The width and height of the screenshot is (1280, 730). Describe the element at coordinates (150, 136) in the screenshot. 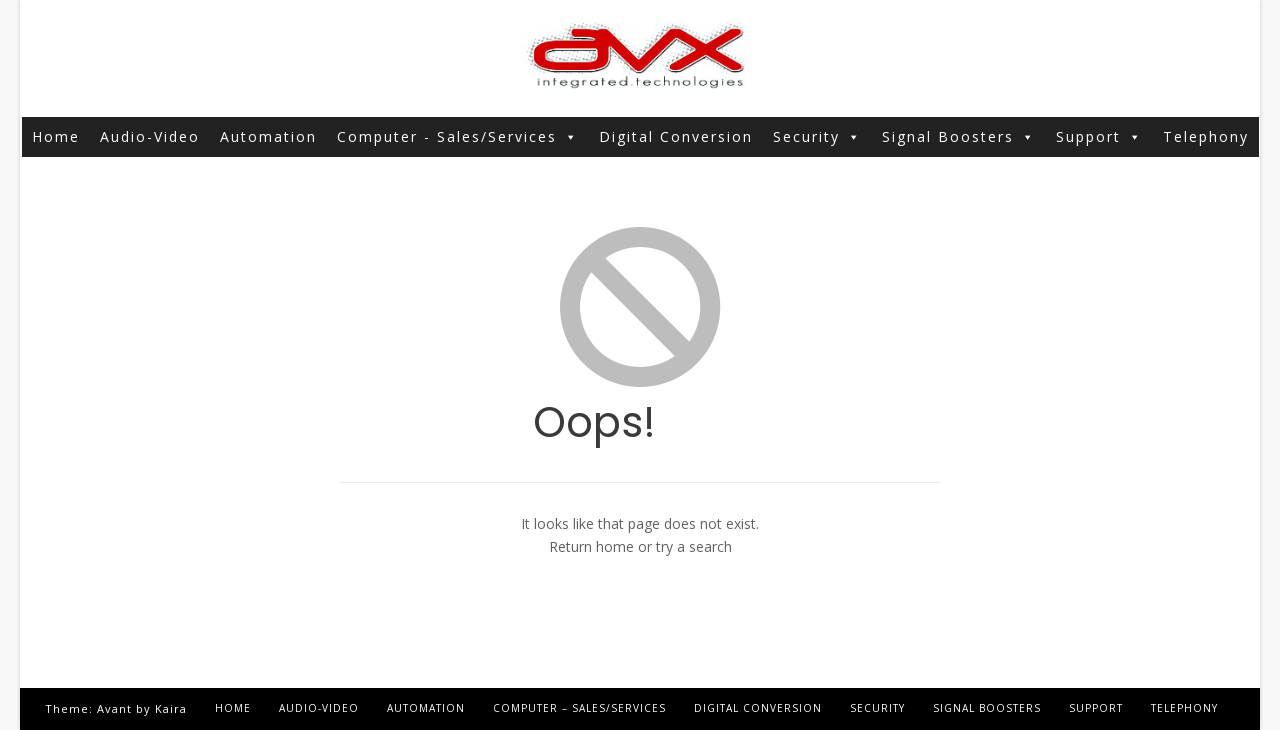

I see `Audio-Video` at that location.